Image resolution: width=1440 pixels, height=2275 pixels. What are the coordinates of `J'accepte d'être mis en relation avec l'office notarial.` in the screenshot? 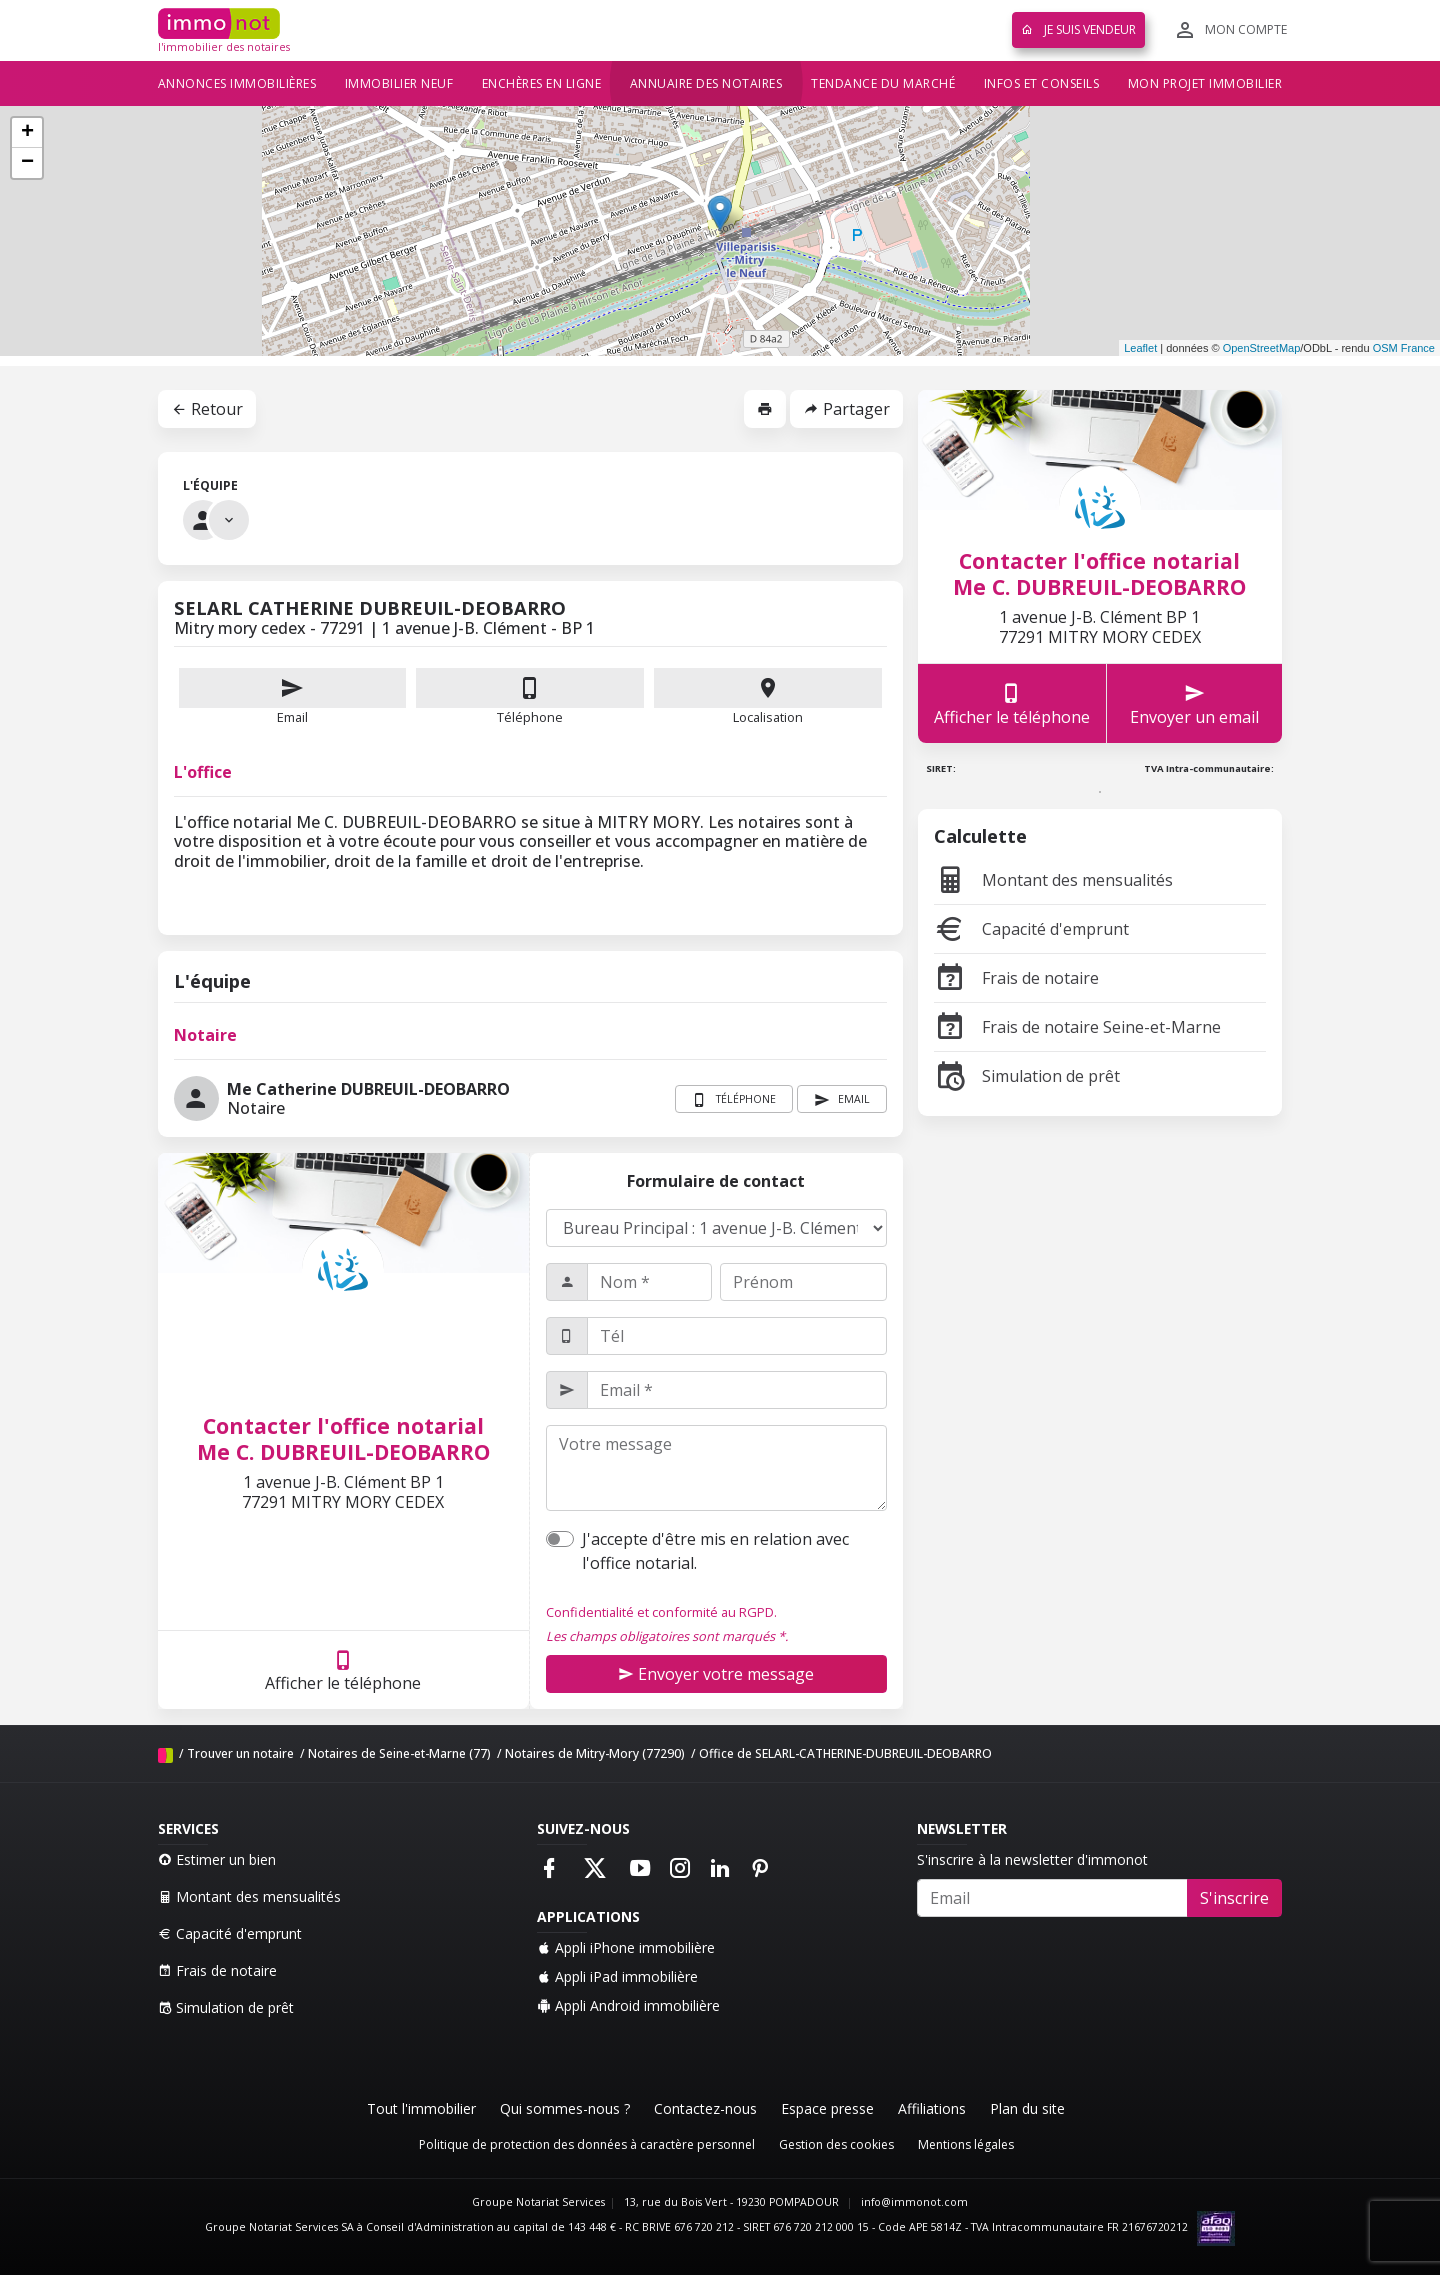 It's located at (715, 1551).